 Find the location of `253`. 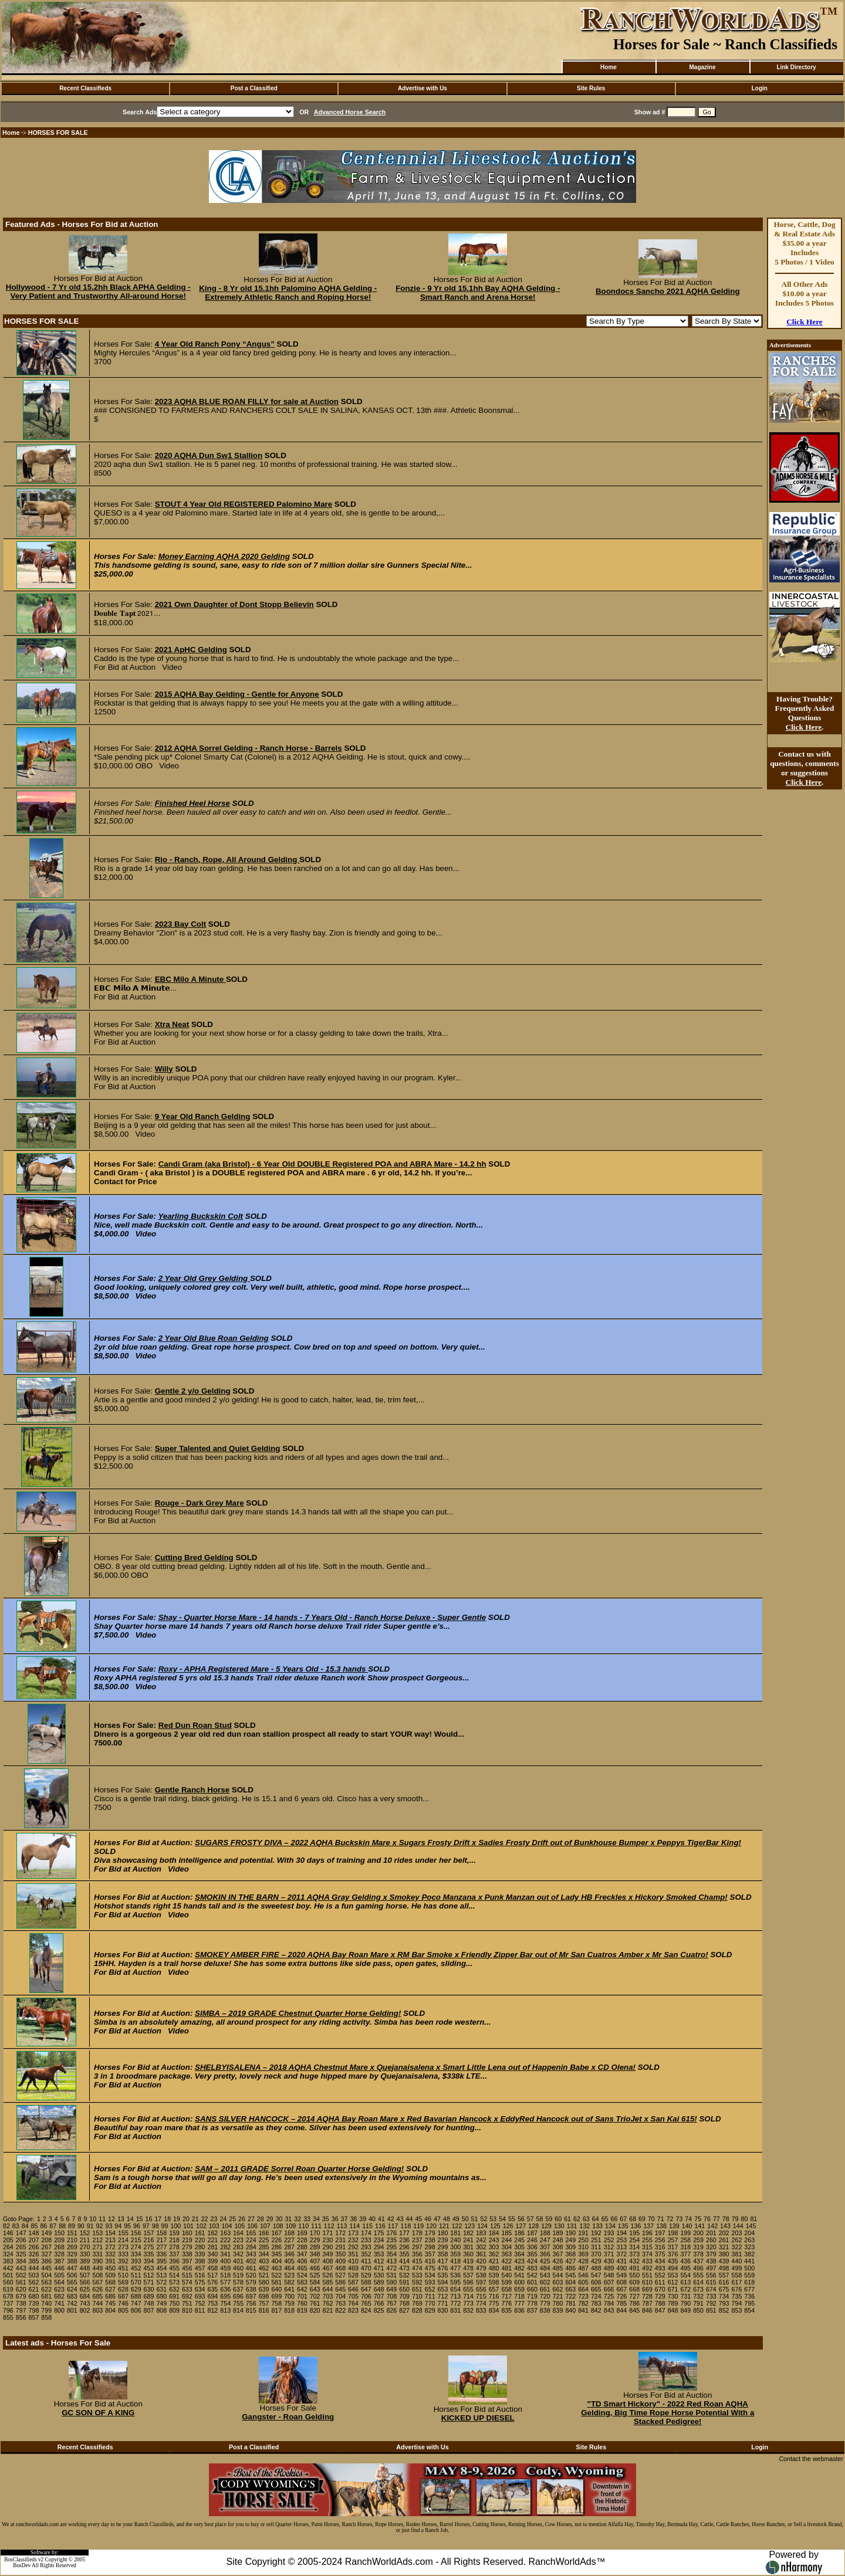

253 is located at coordinates (622, 2239).